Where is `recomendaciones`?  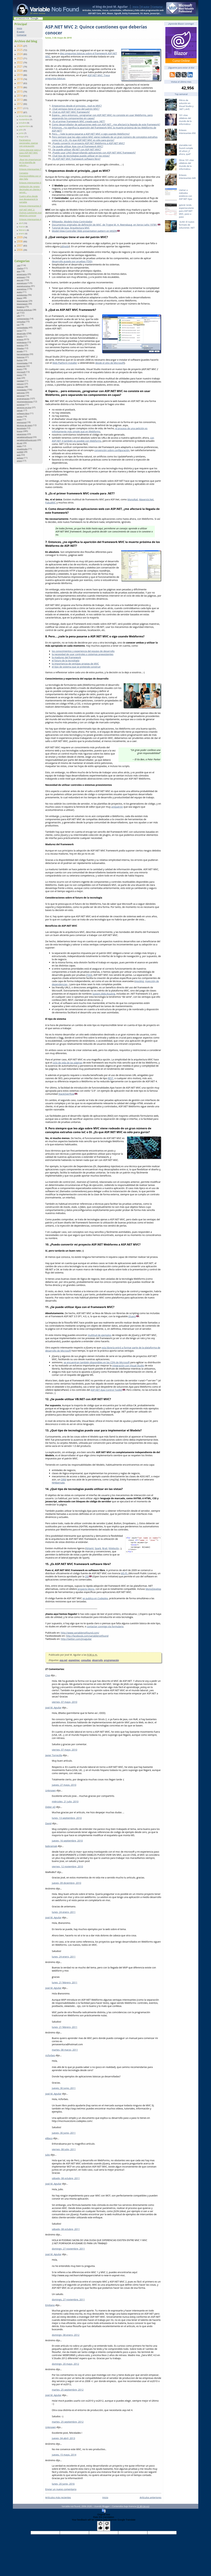 recomendaciones is located at coordinates (25, 401).